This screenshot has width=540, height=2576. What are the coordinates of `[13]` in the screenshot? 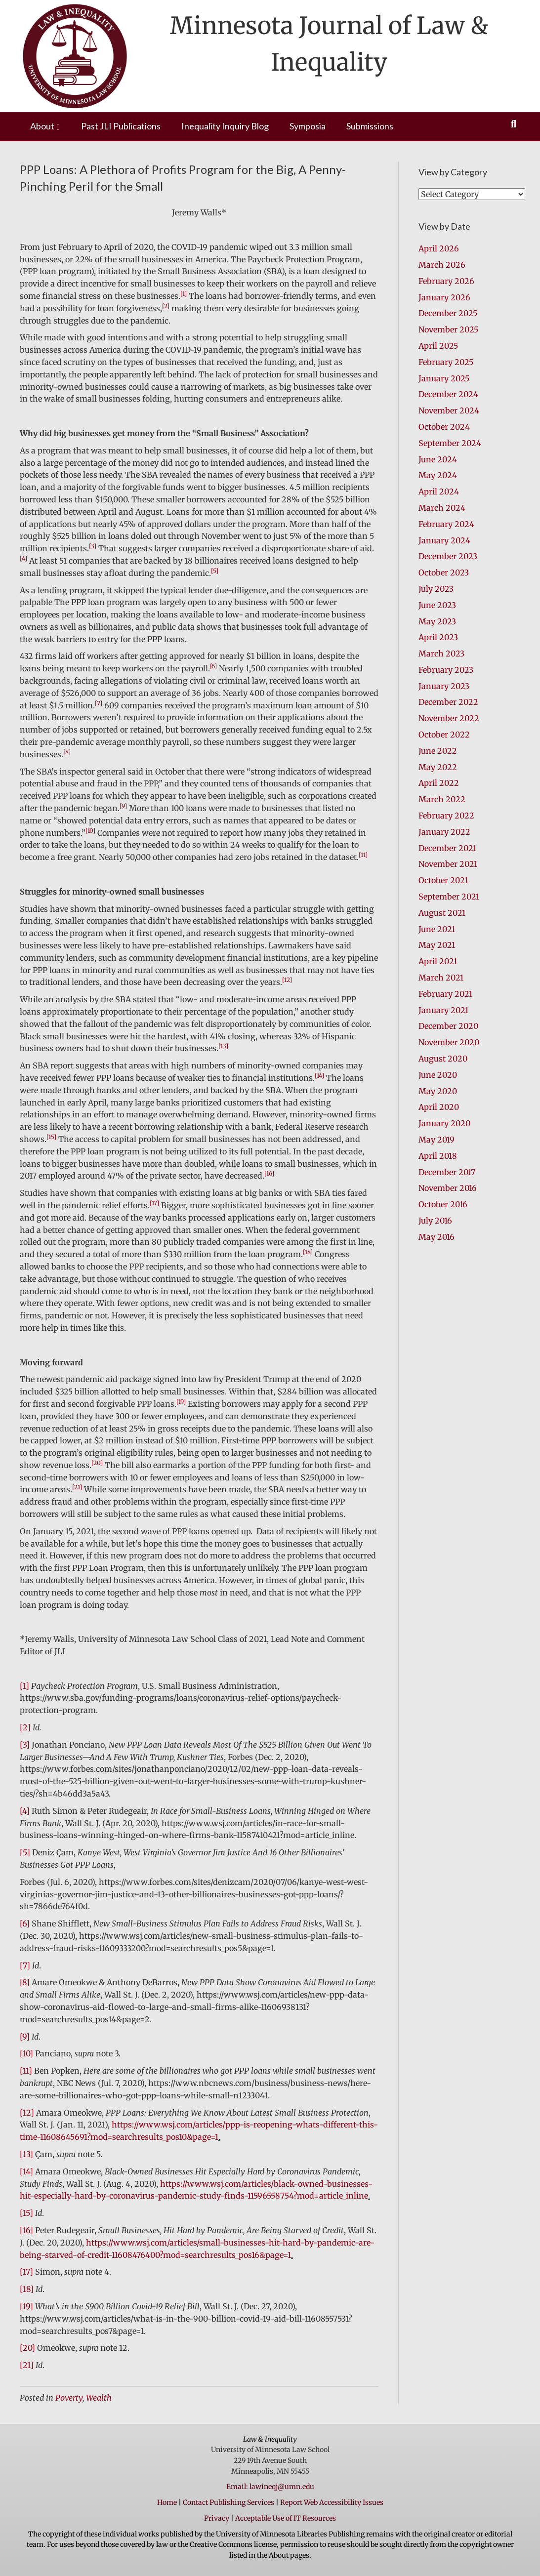 It's located at (26, 2154).